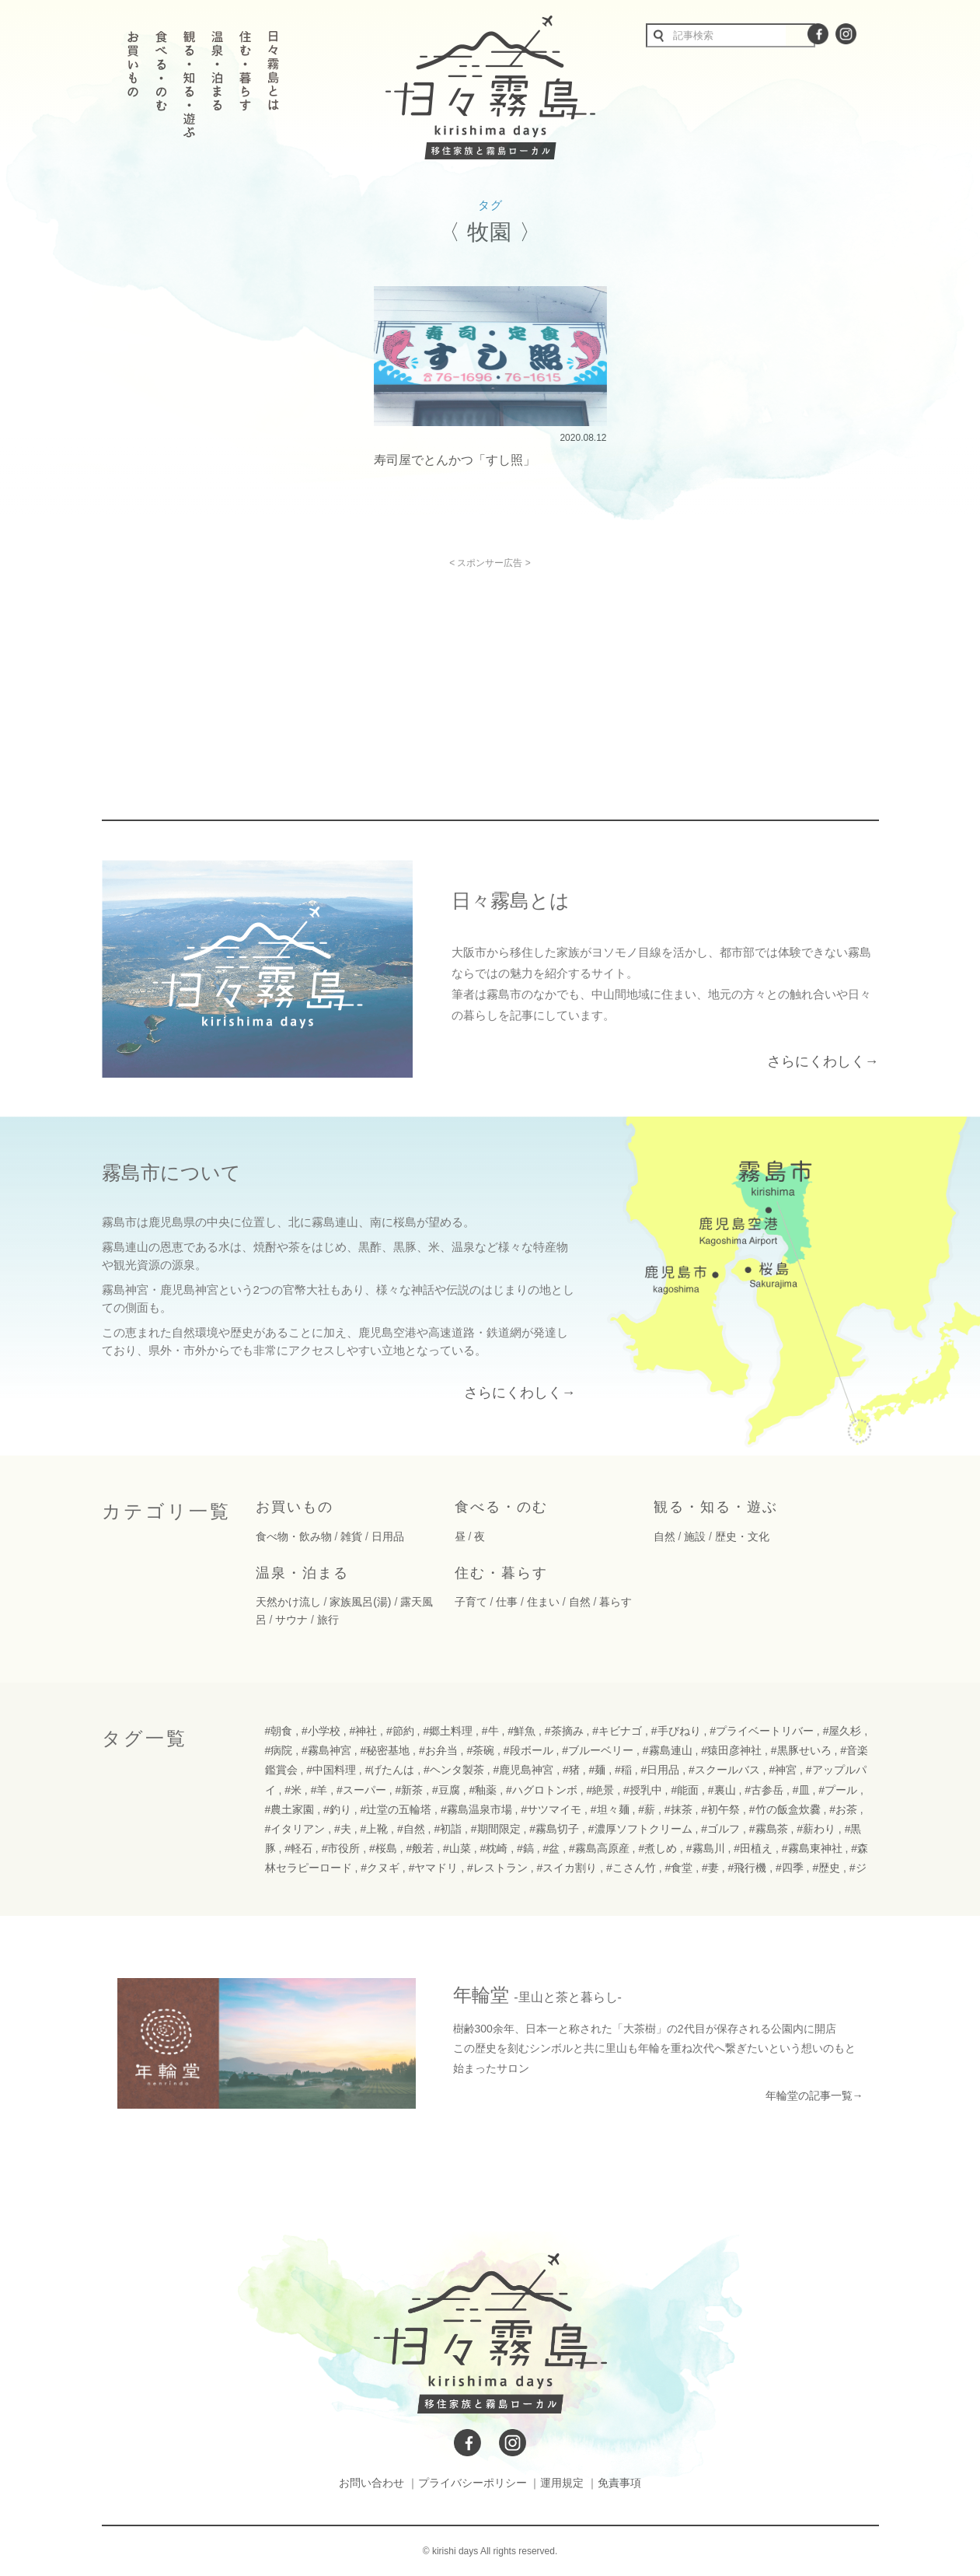 The width and height of the screenshot is (980, 2576). I want to click on 住まい, so click(543, 1602).